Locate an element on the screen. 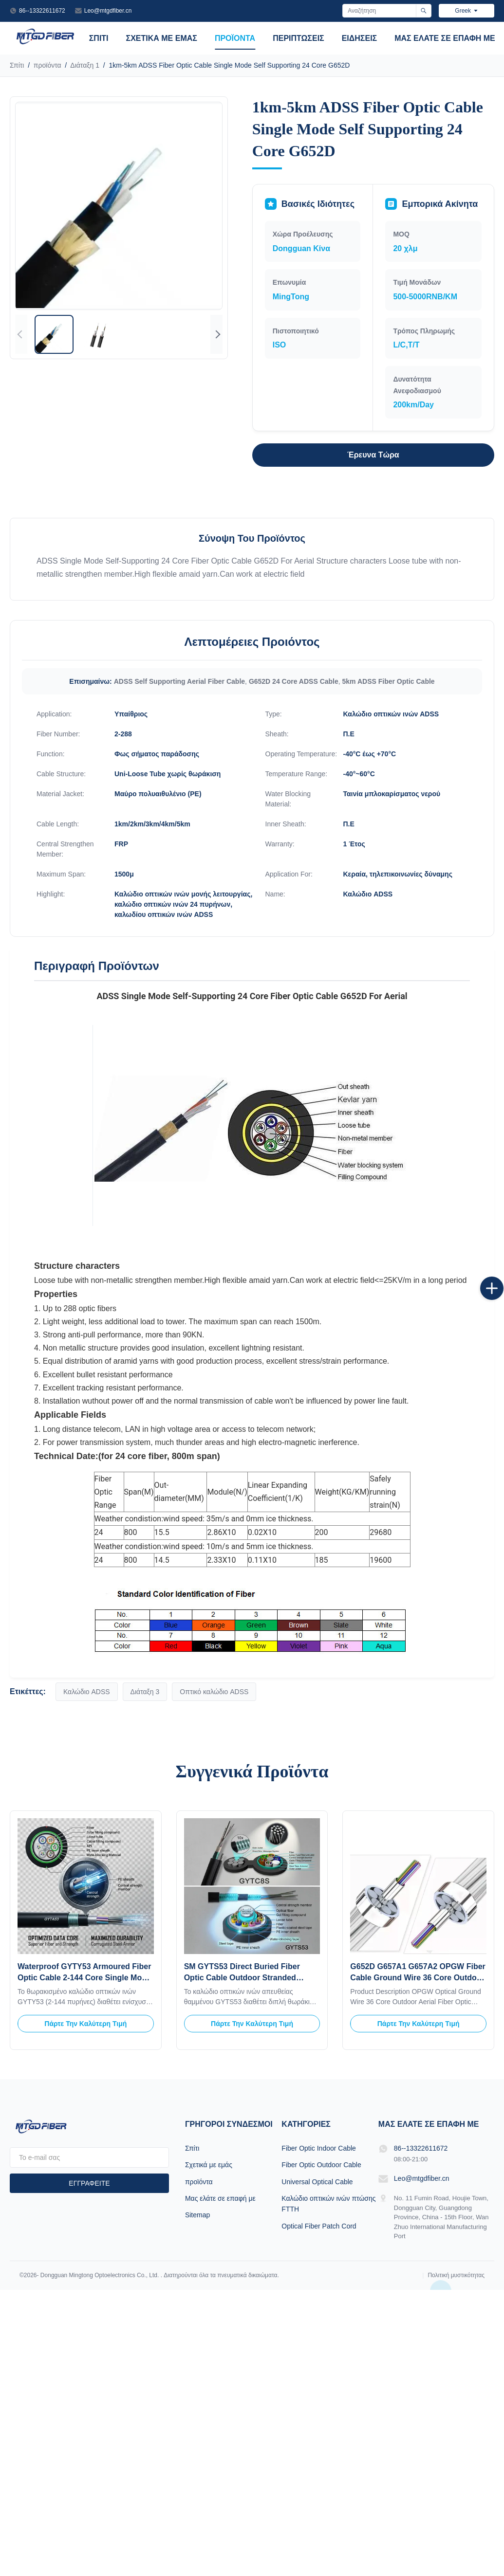  Μας ελάτε σε επαφή με is located at coordinates (444, 38).